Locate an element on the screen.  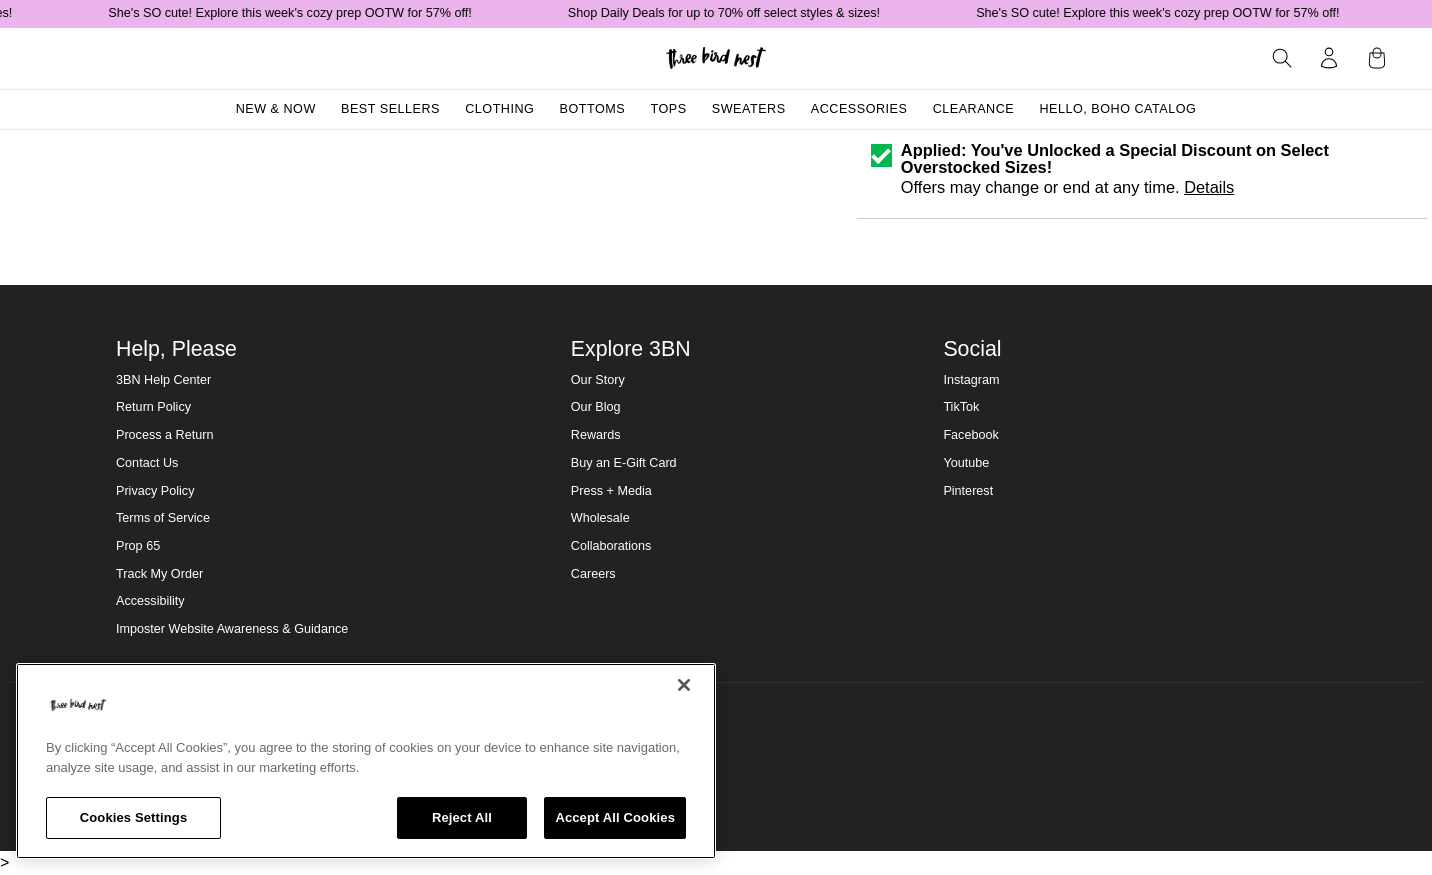
Contact Us is located at coordinates (147, 463).